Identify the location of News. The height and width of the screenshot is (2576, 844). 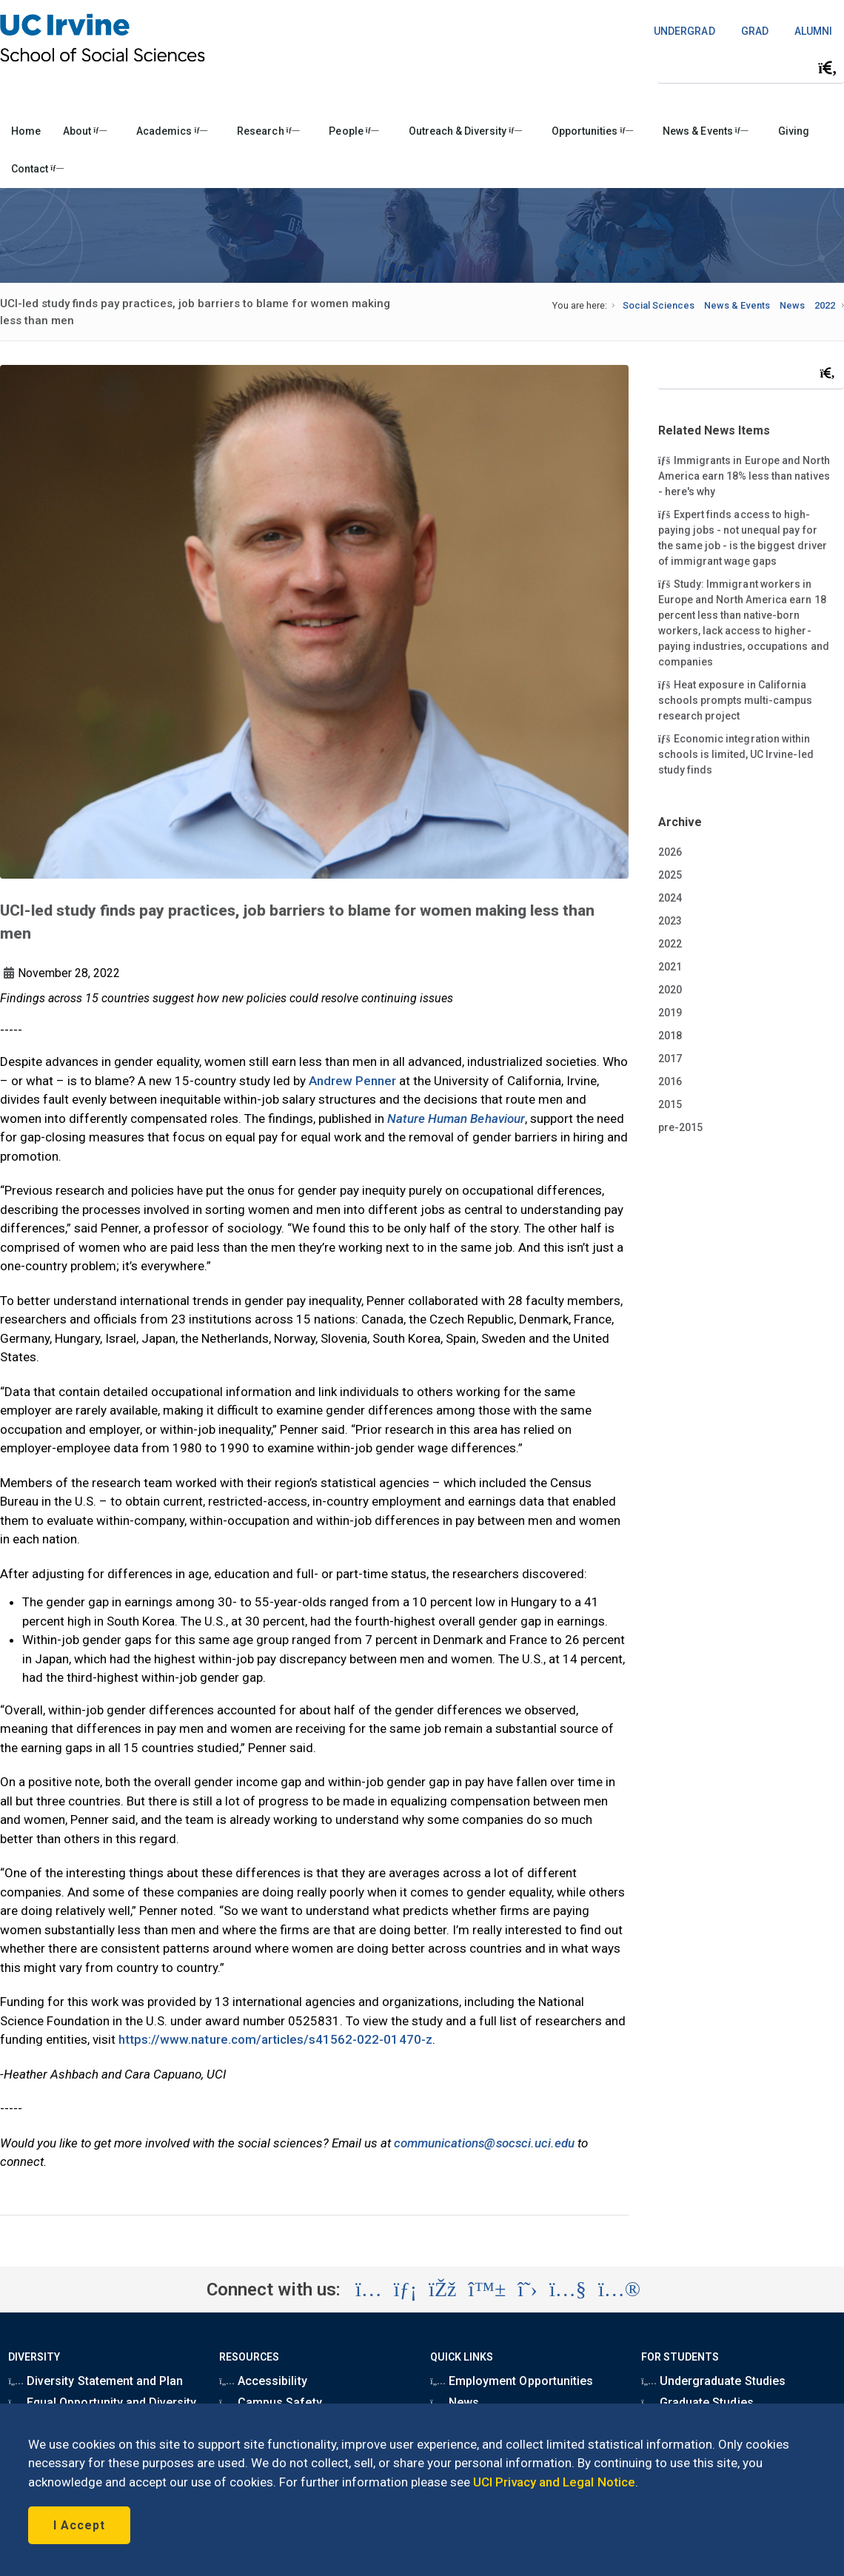
(792, 305).